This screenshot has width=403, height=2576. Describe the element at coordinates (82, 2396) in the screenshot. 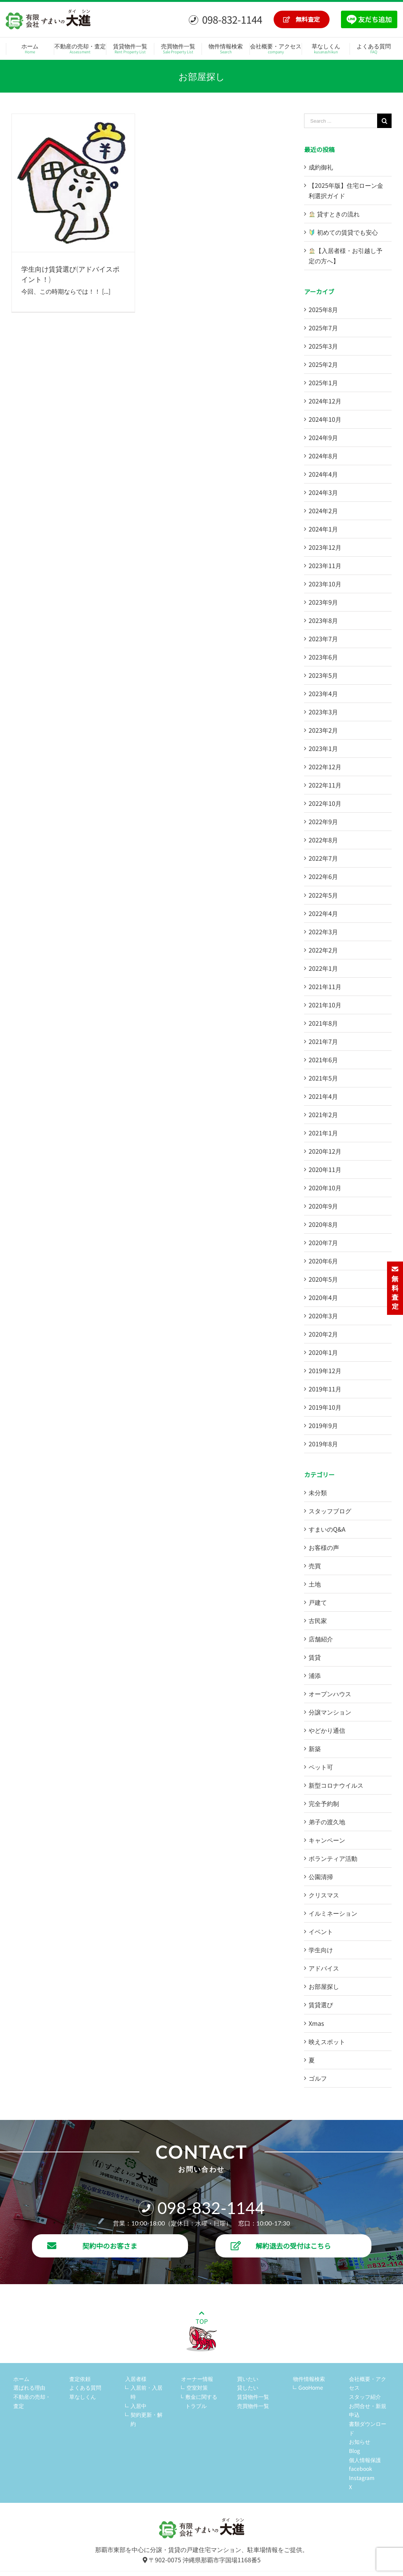

I see `草なしくん` at that location.